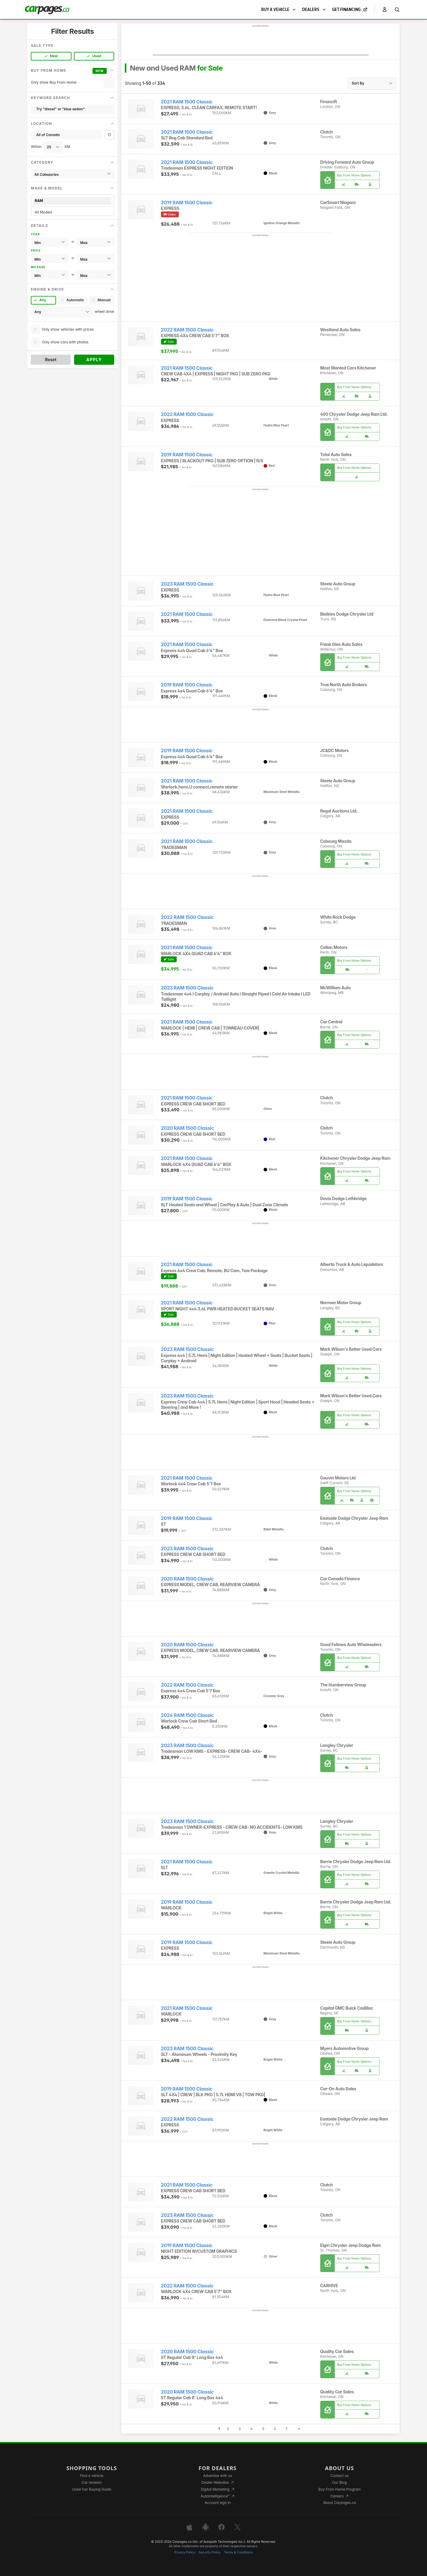 The height and width of the screenshot is (2576, 427). I want to click on About Carpages.ca, so click(339, 2502).